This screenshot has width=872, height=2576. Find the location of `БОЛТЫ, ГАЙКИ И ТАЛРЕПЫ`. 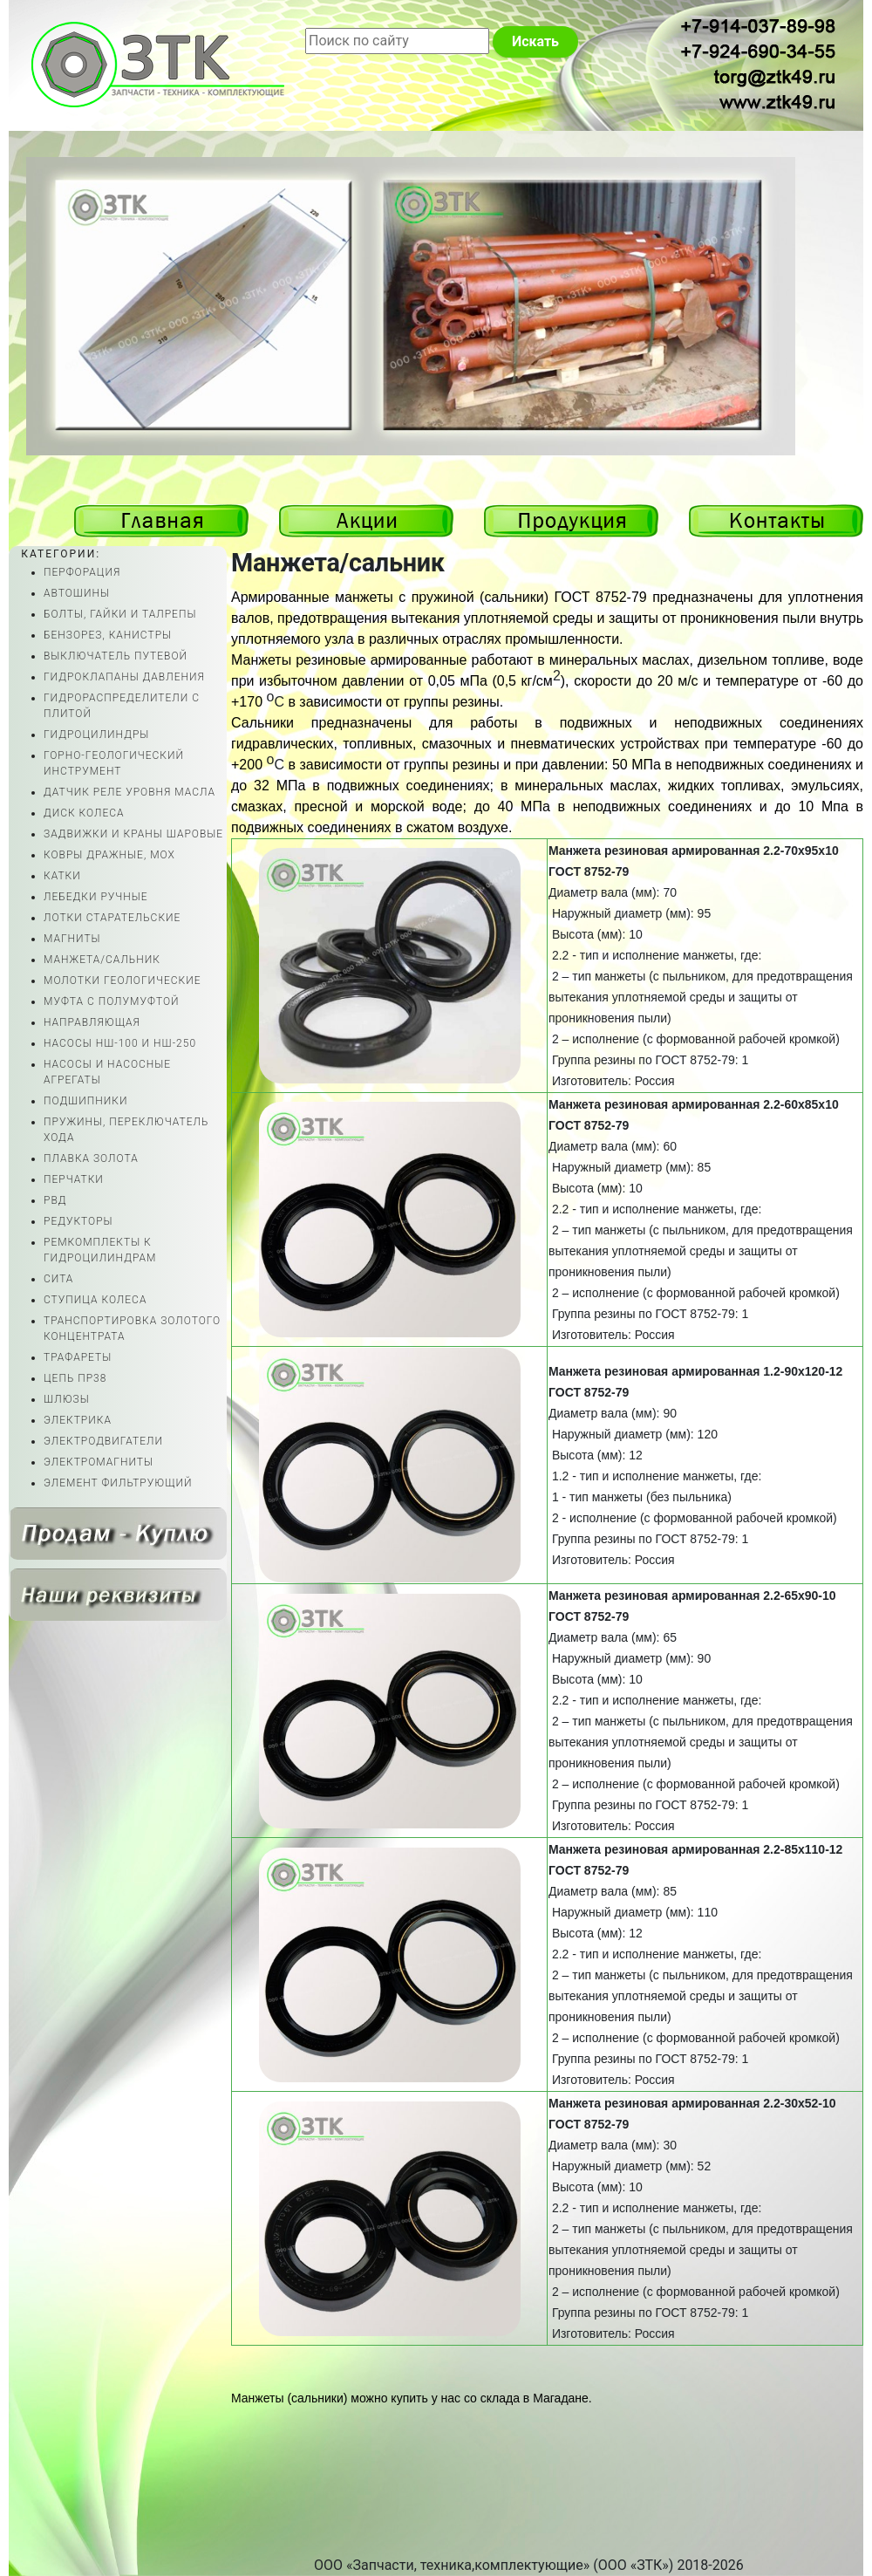

БОЛТЫ, ГАЙКИ И ТАЛРЕПЫ is located at coordinates (120, 614).